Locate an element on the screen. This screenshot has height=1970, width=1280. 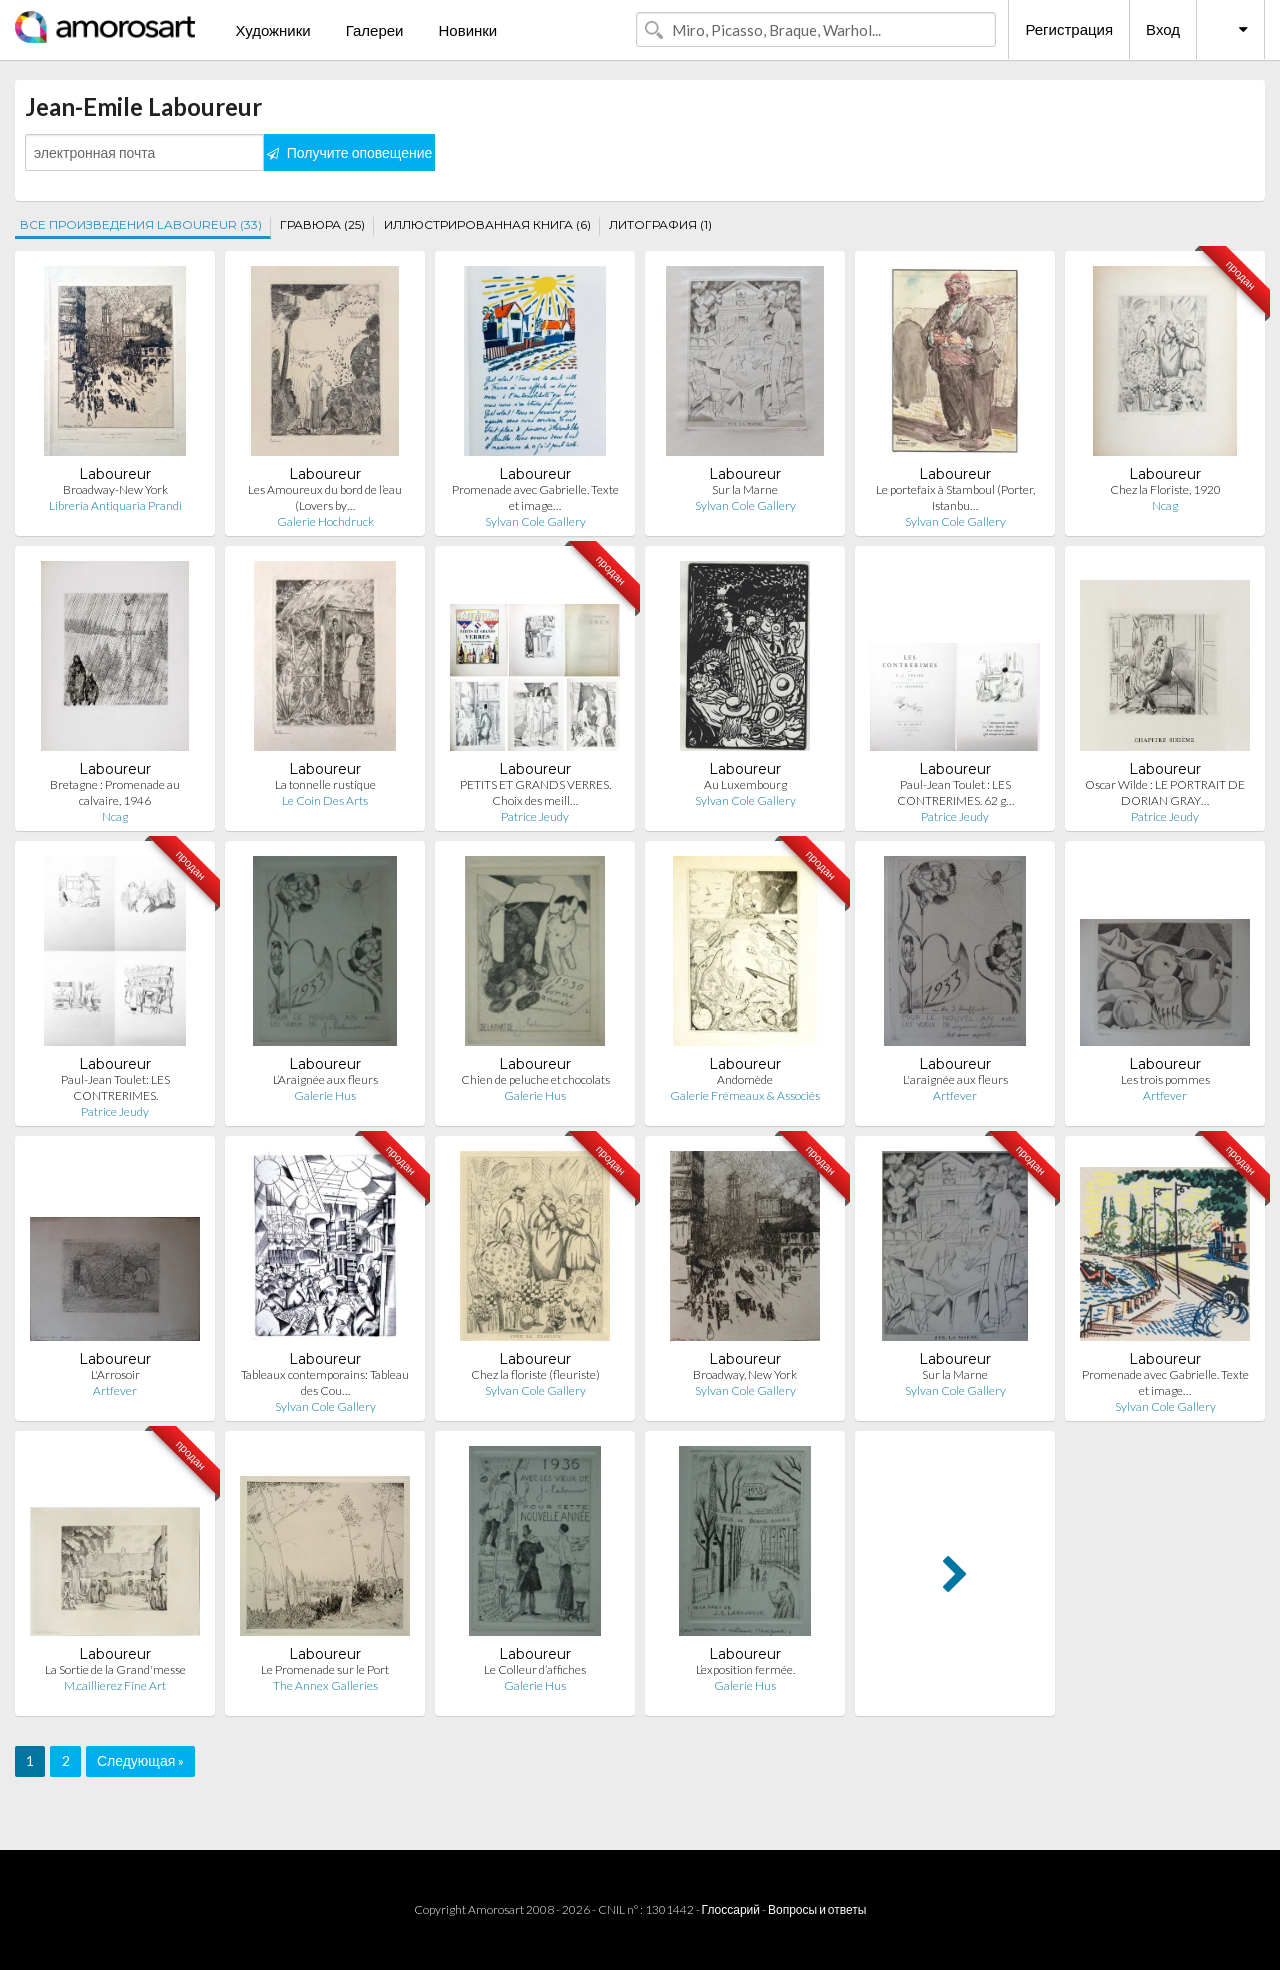
Chez la Floriste, 1920 is located at coordinates (1165, 489).